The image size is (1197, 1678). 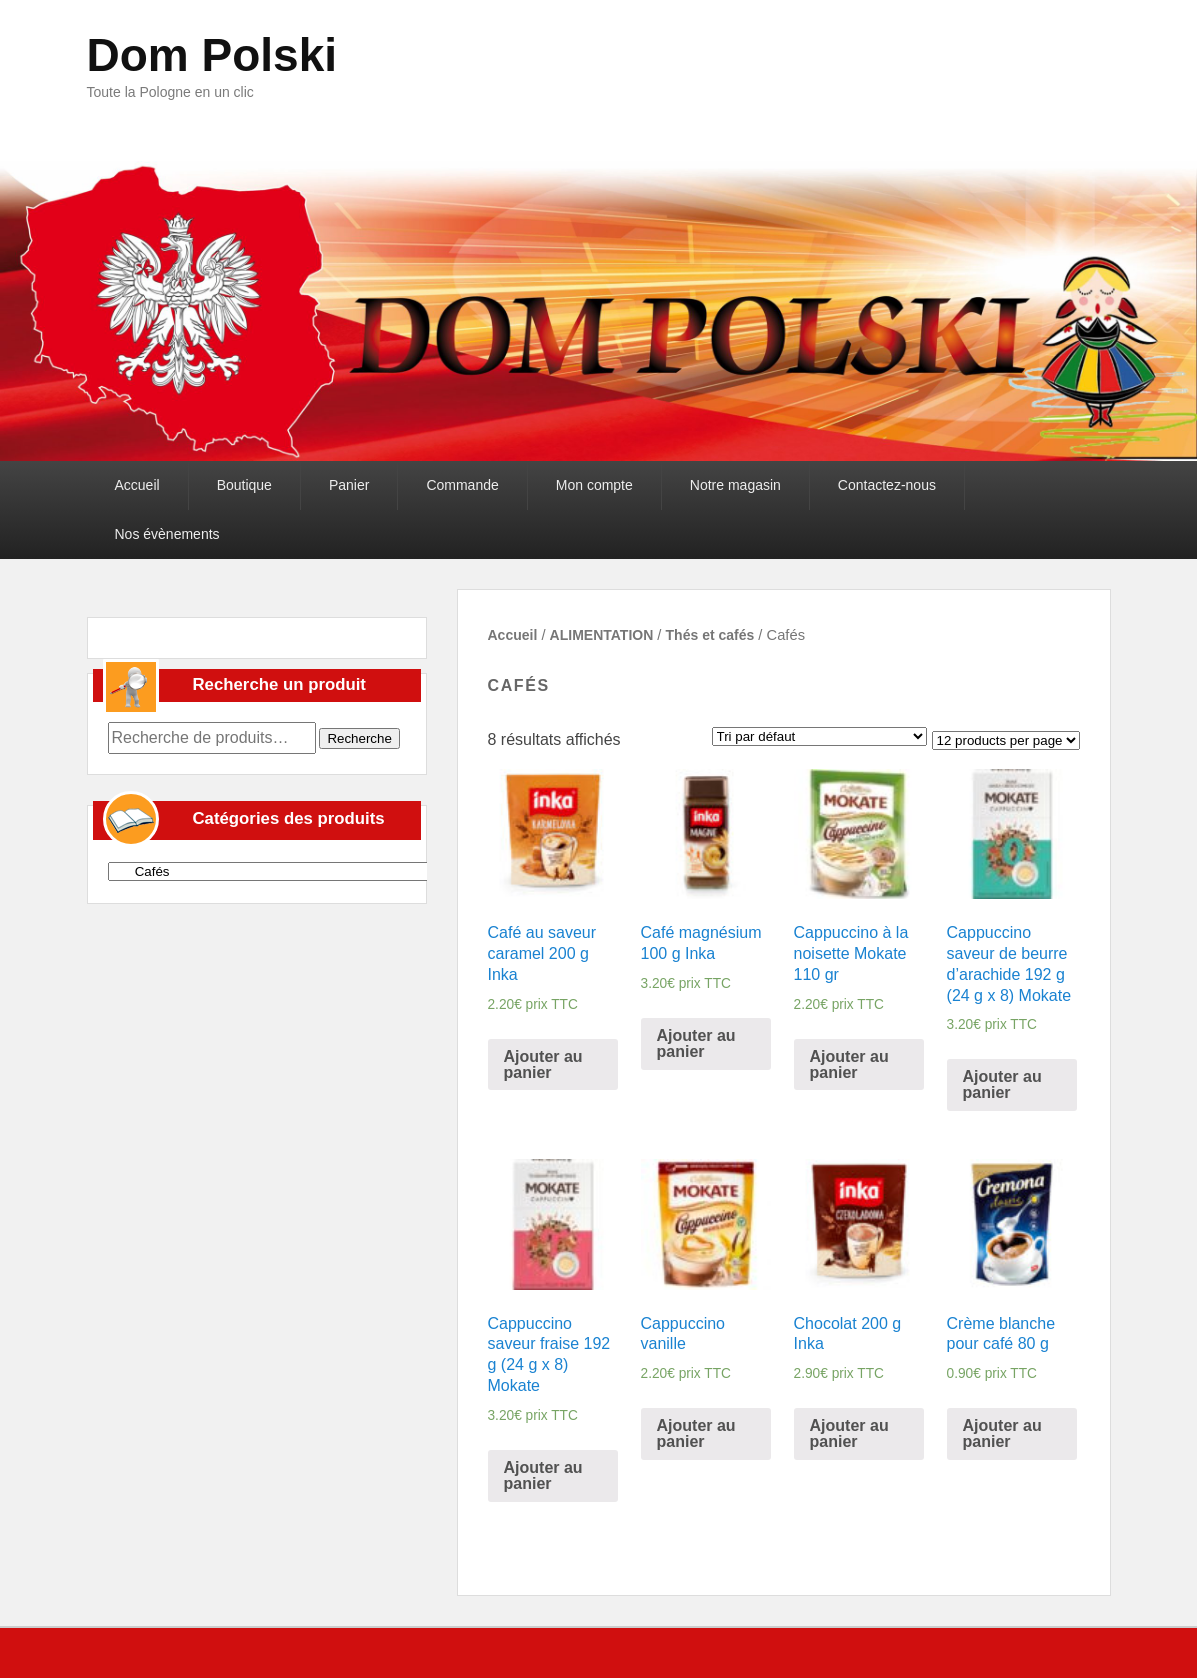 I want to click on Ajouter au panier [Ajouter “Café au saveur caramel 200 g Inka” à votre panier], so click(x=543, y=1064).